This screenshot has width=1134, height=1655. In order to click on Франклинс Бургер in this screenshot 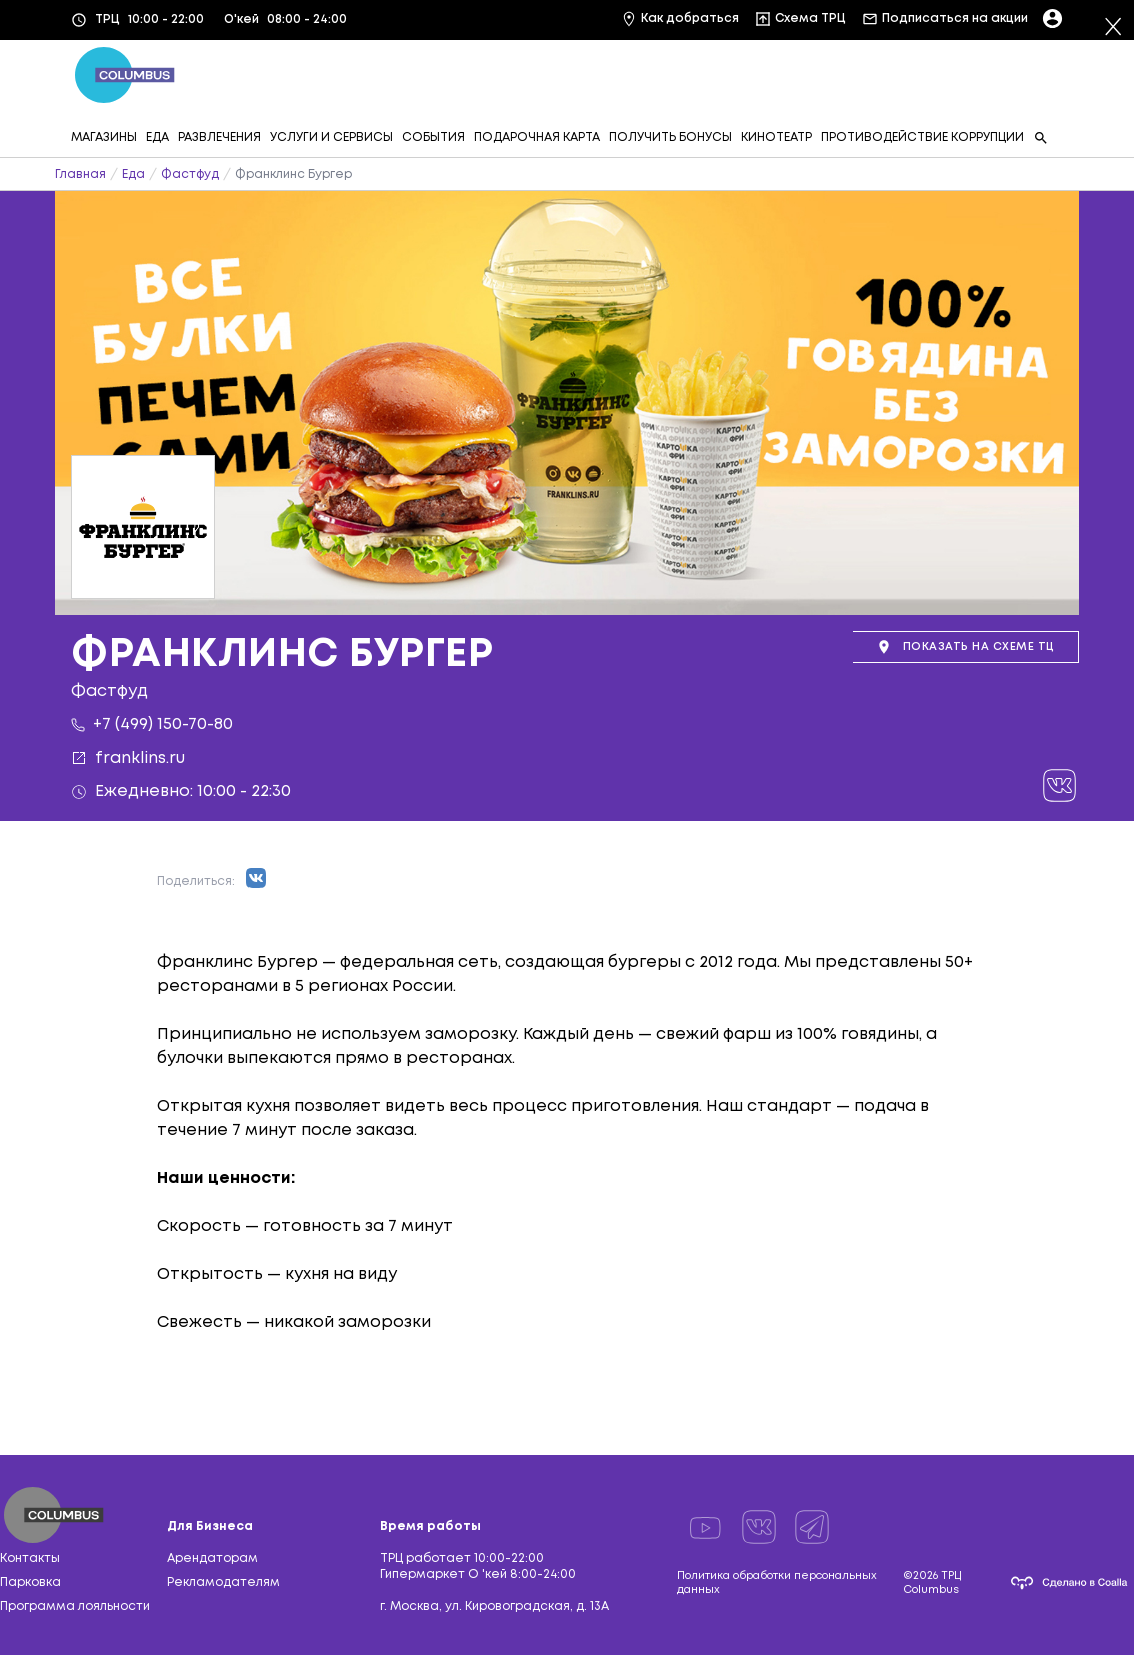, I will do `click(293, 174)`.